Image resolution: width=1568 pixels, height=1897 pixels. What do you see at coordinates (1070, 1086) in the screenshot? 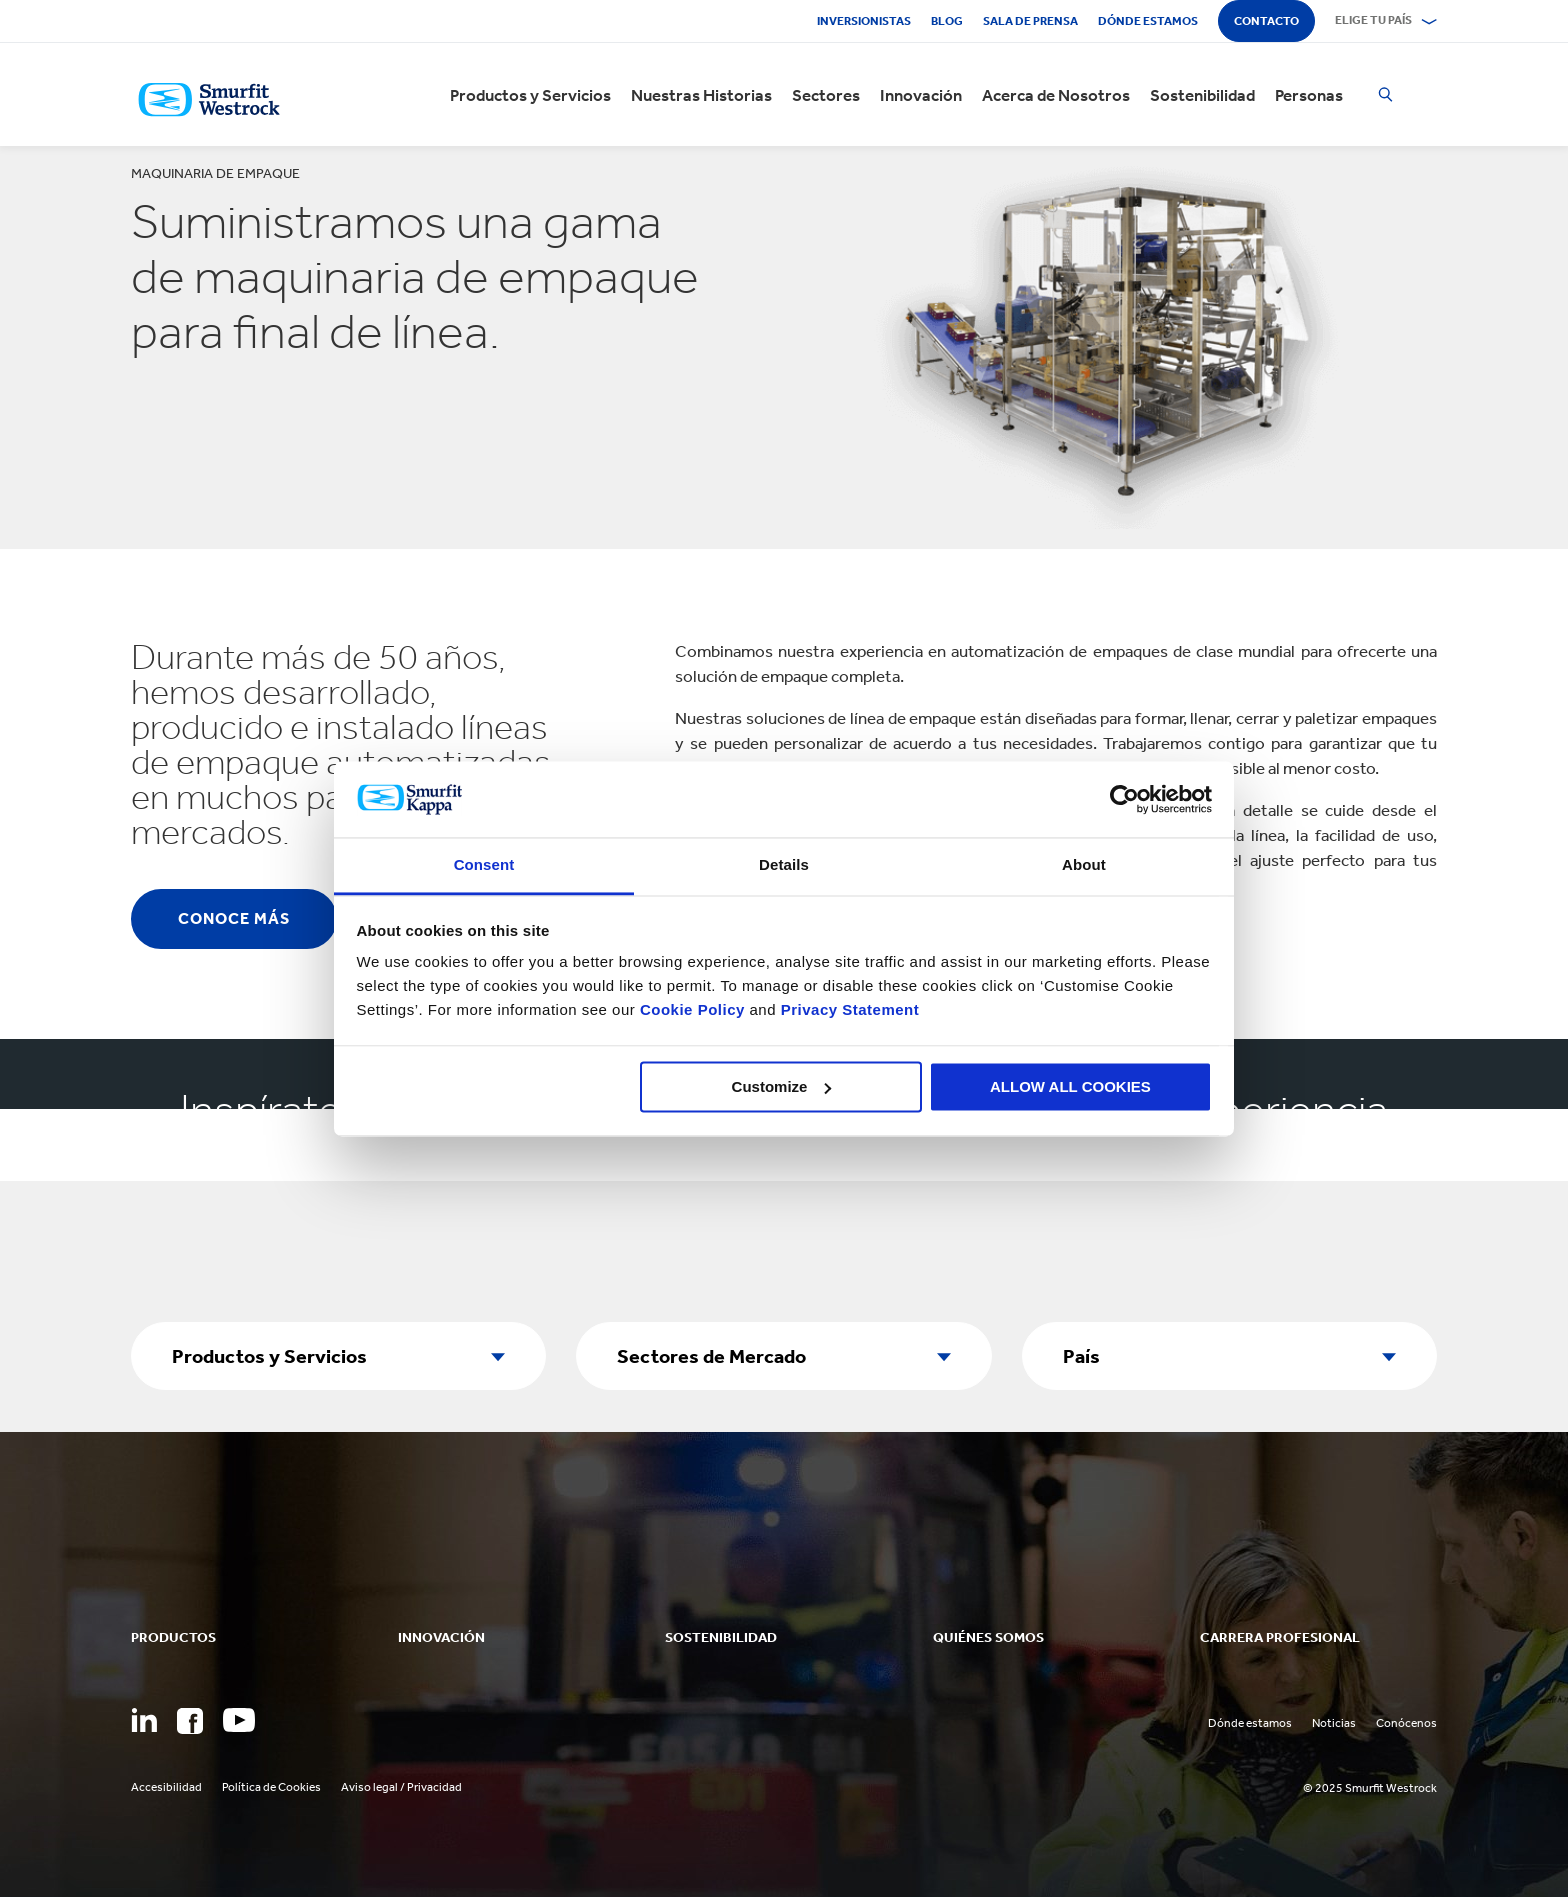
I see `ALLOW ALL COOKIES` at bounding box center [1070, 1086].